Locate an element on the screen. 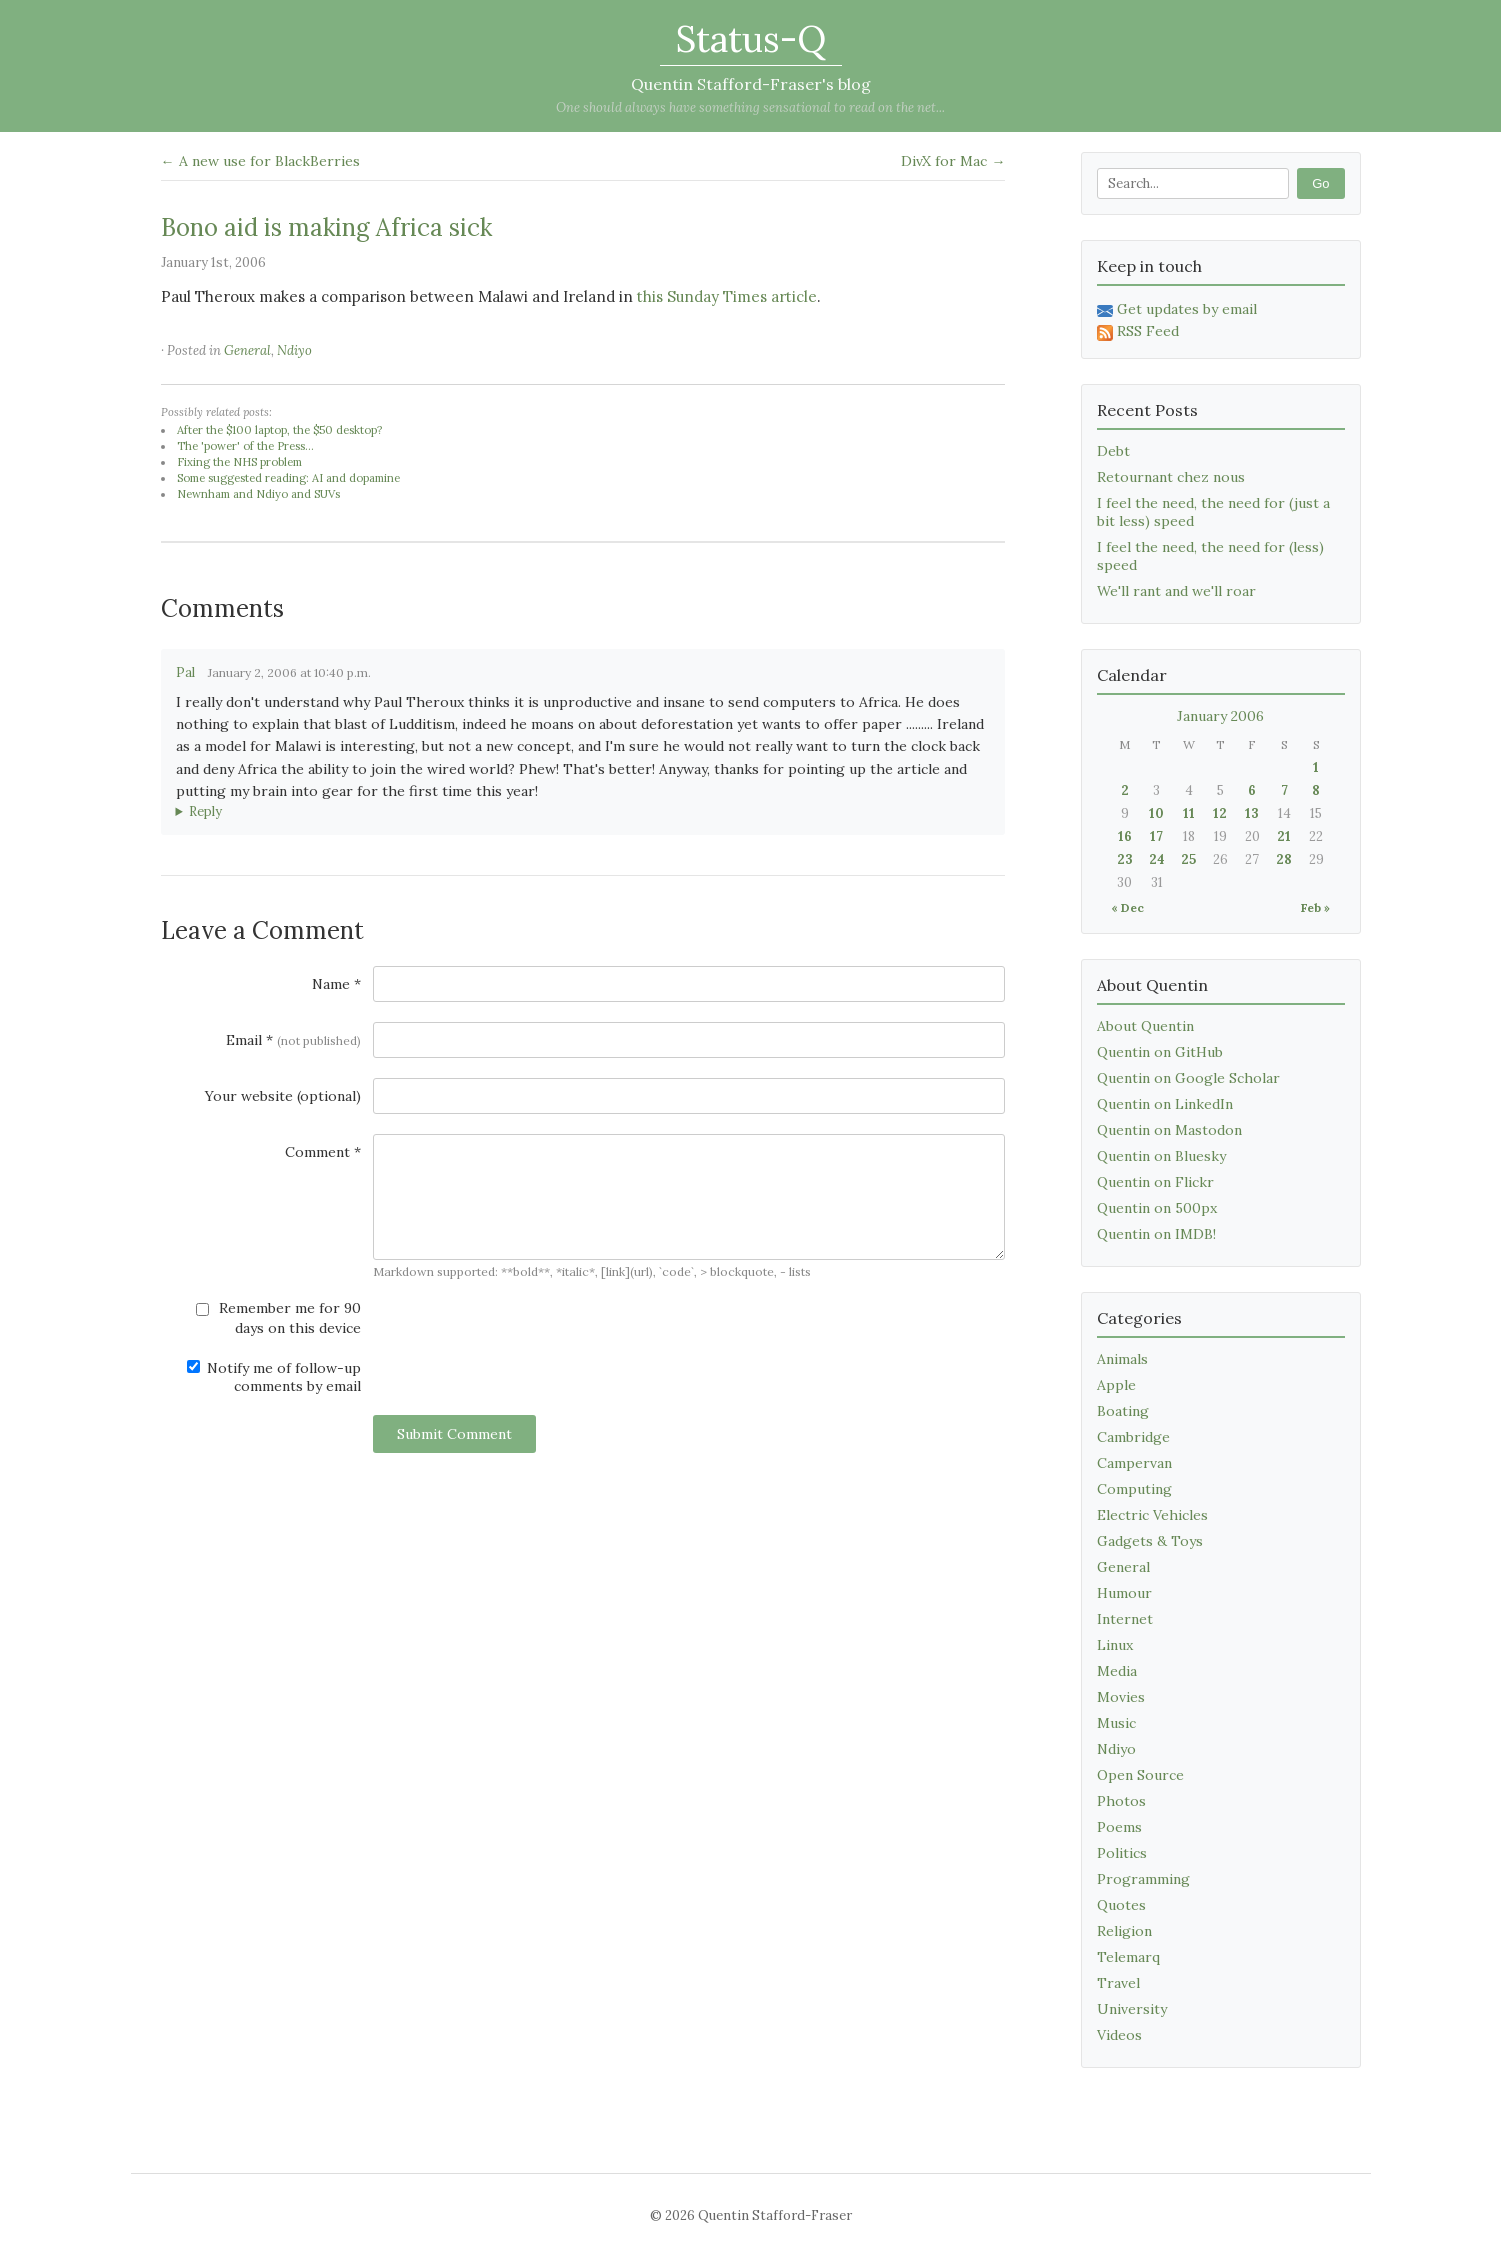 The width and height of the screenshot is (1501, 2257). Status-Q is located at coordinates (751, 39).